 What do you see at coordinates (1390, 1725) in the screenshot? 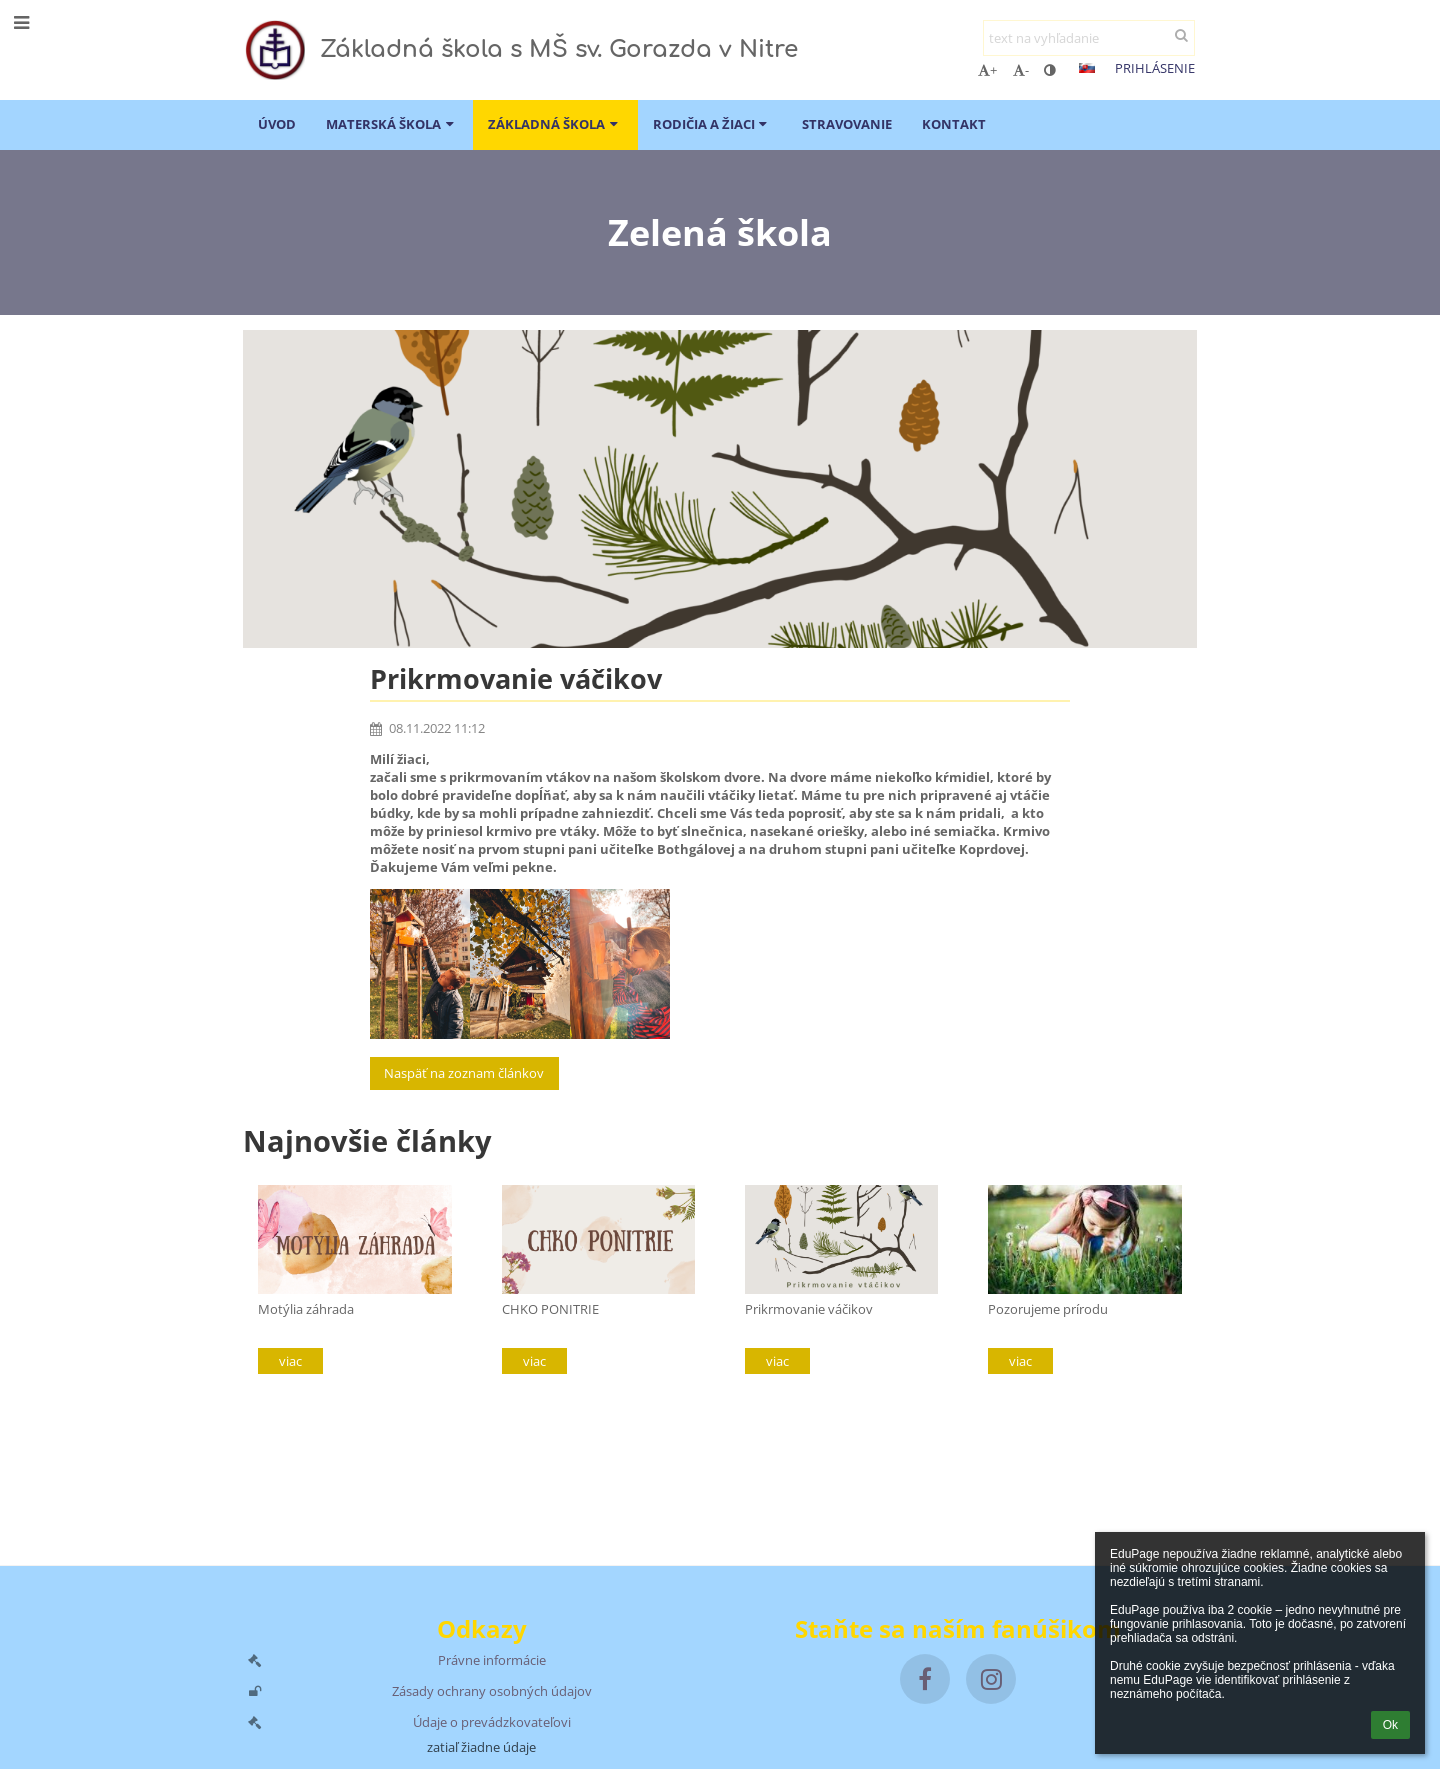
I see `Ok [button]` at bounding box center [1390, 1725].